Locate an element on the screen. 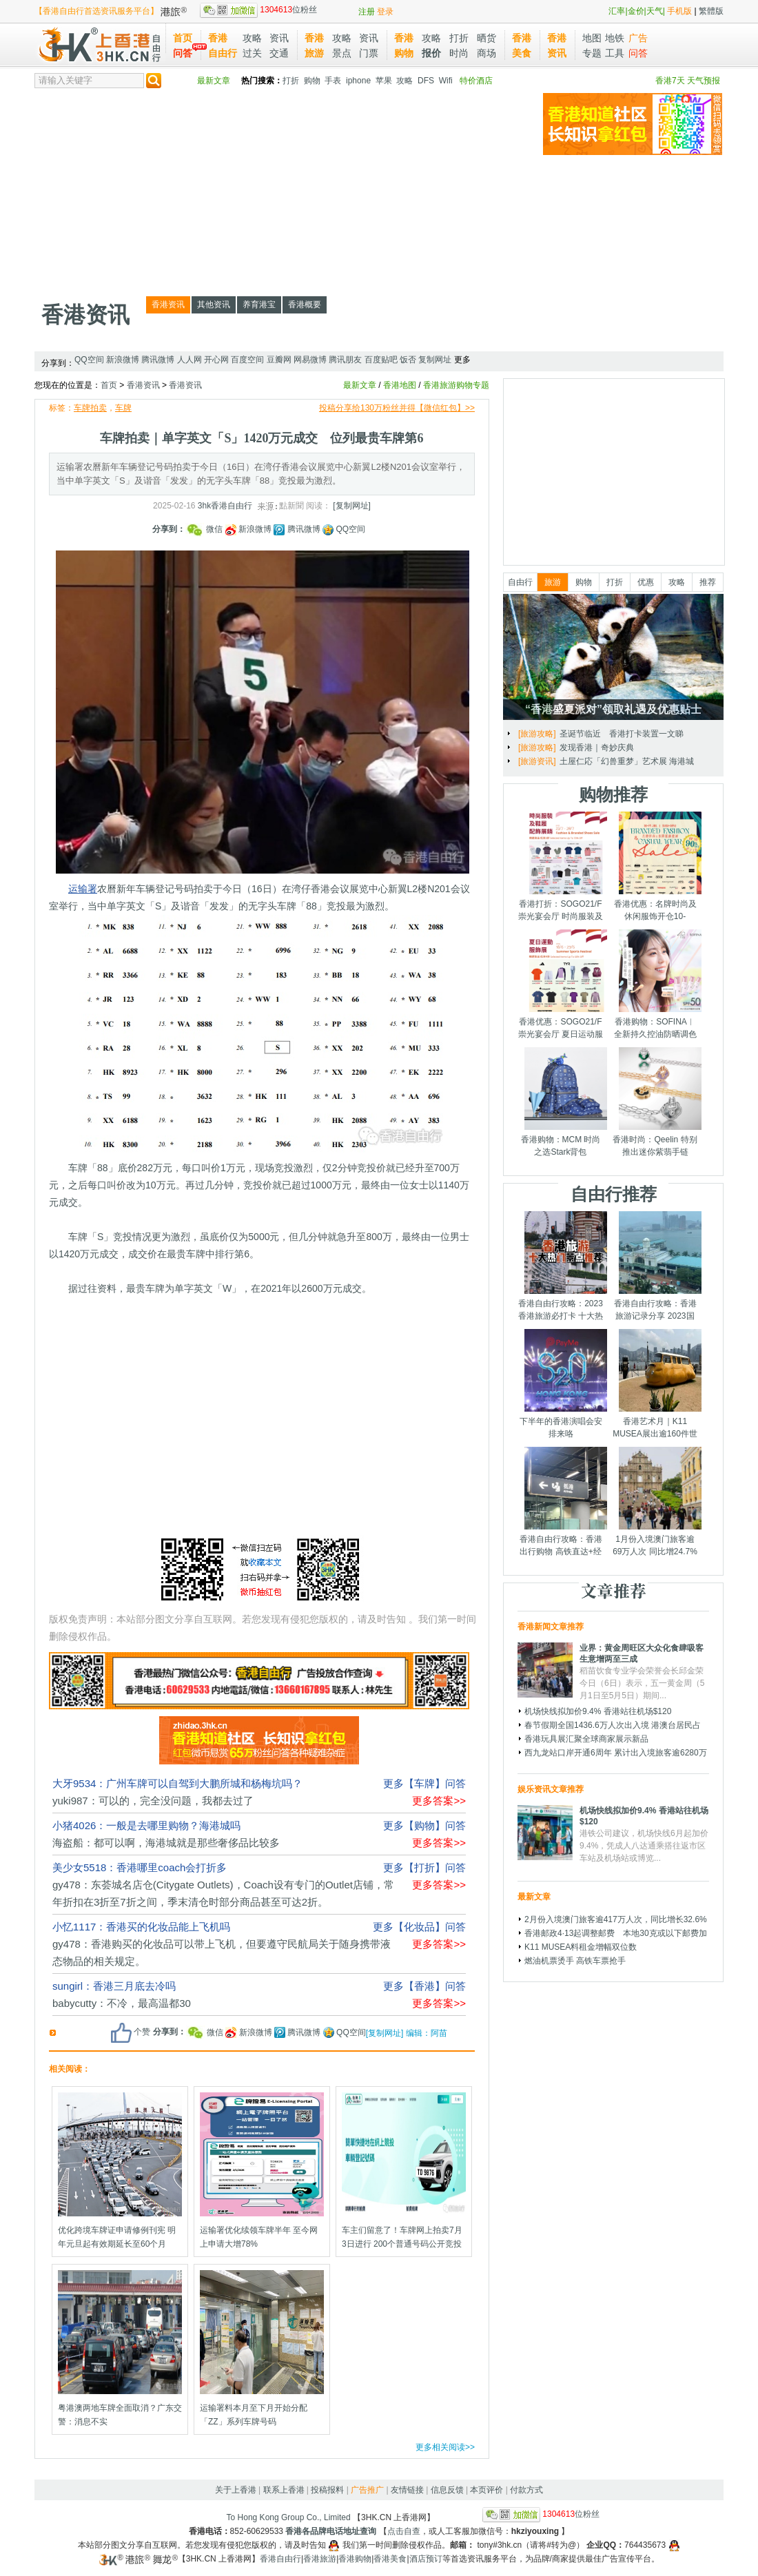  交通 is located at coordinates (279, 53).